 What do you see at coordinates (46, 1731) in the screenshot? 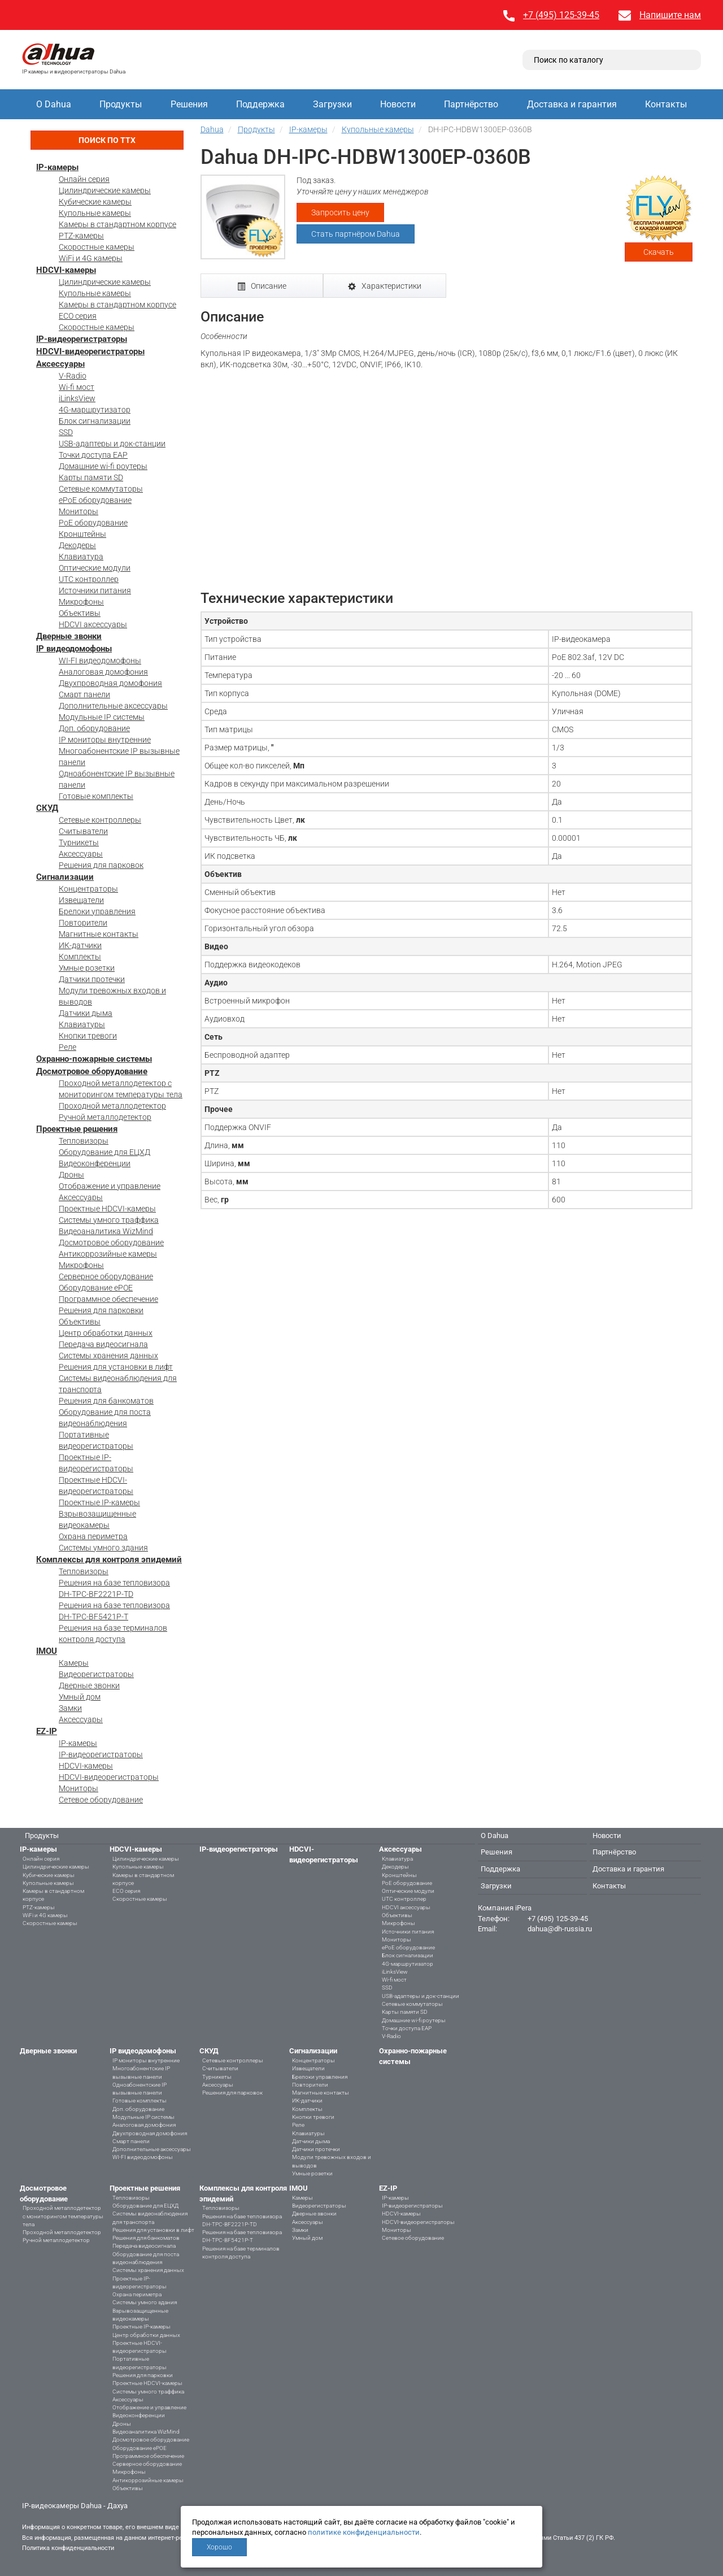
I see `EZ-IP` at bounding box center [46, 1731].